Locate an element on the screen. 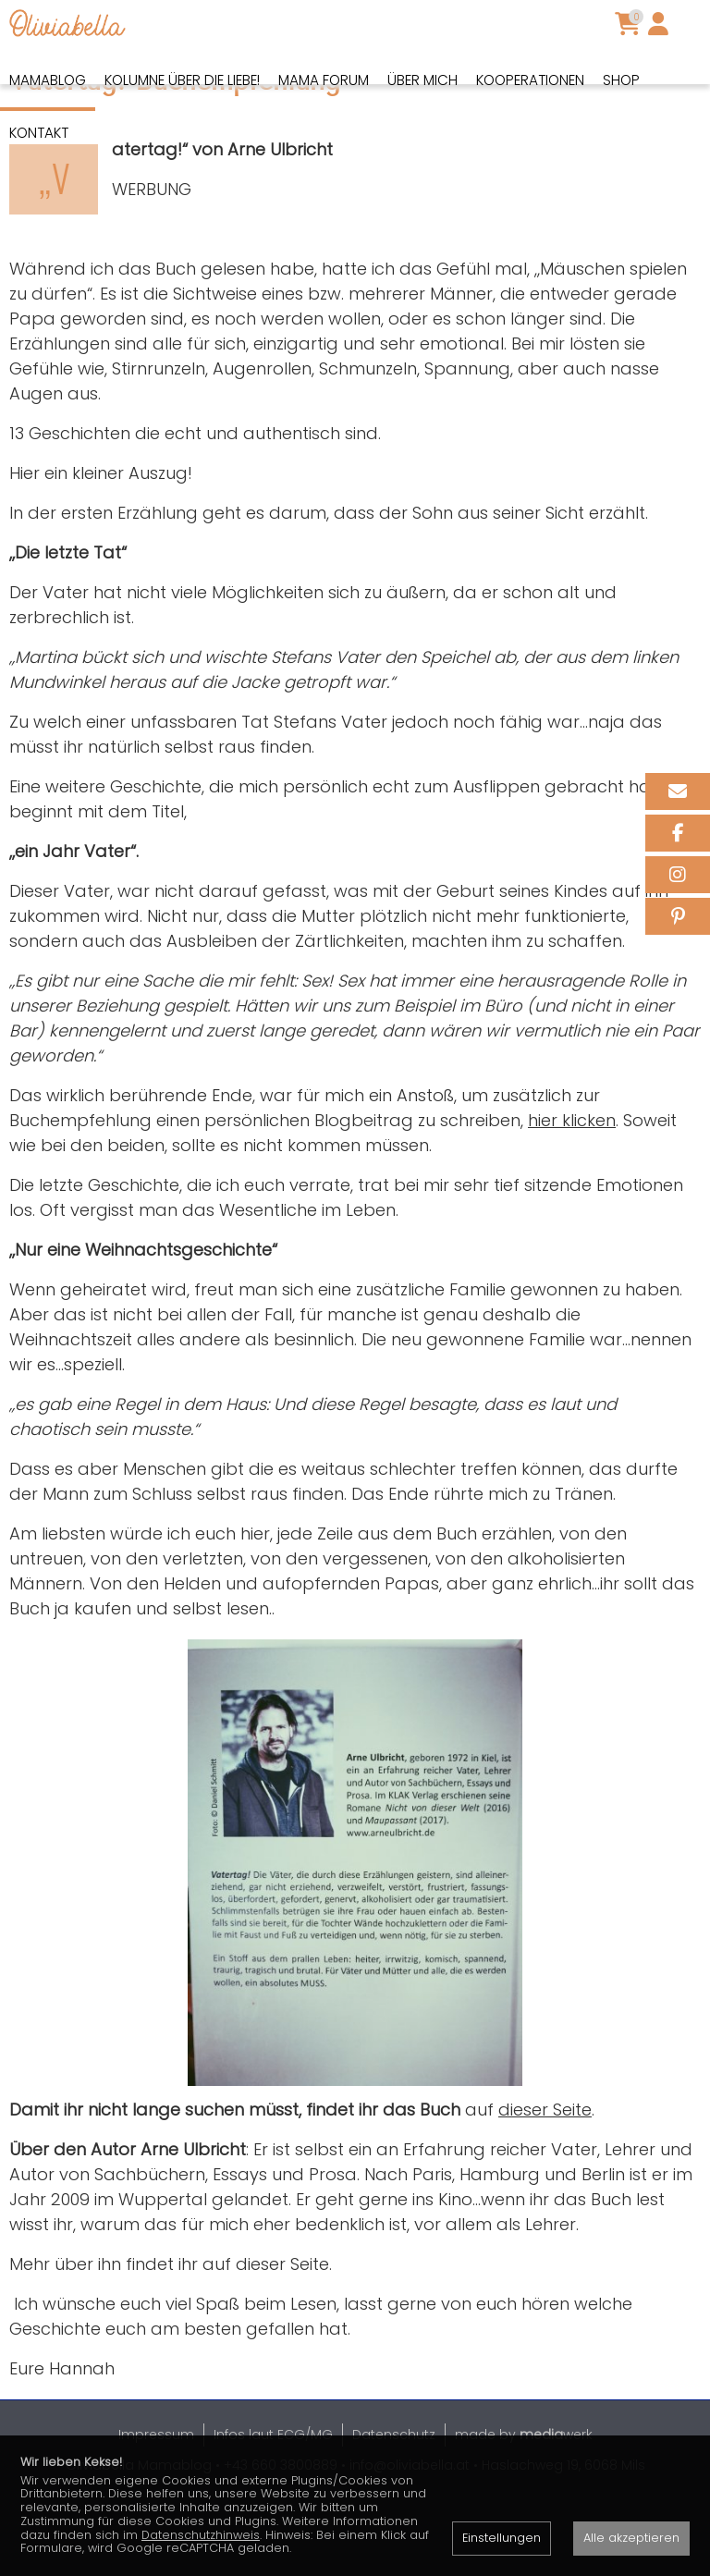  Mamablog is located at coordinates (47, 80).